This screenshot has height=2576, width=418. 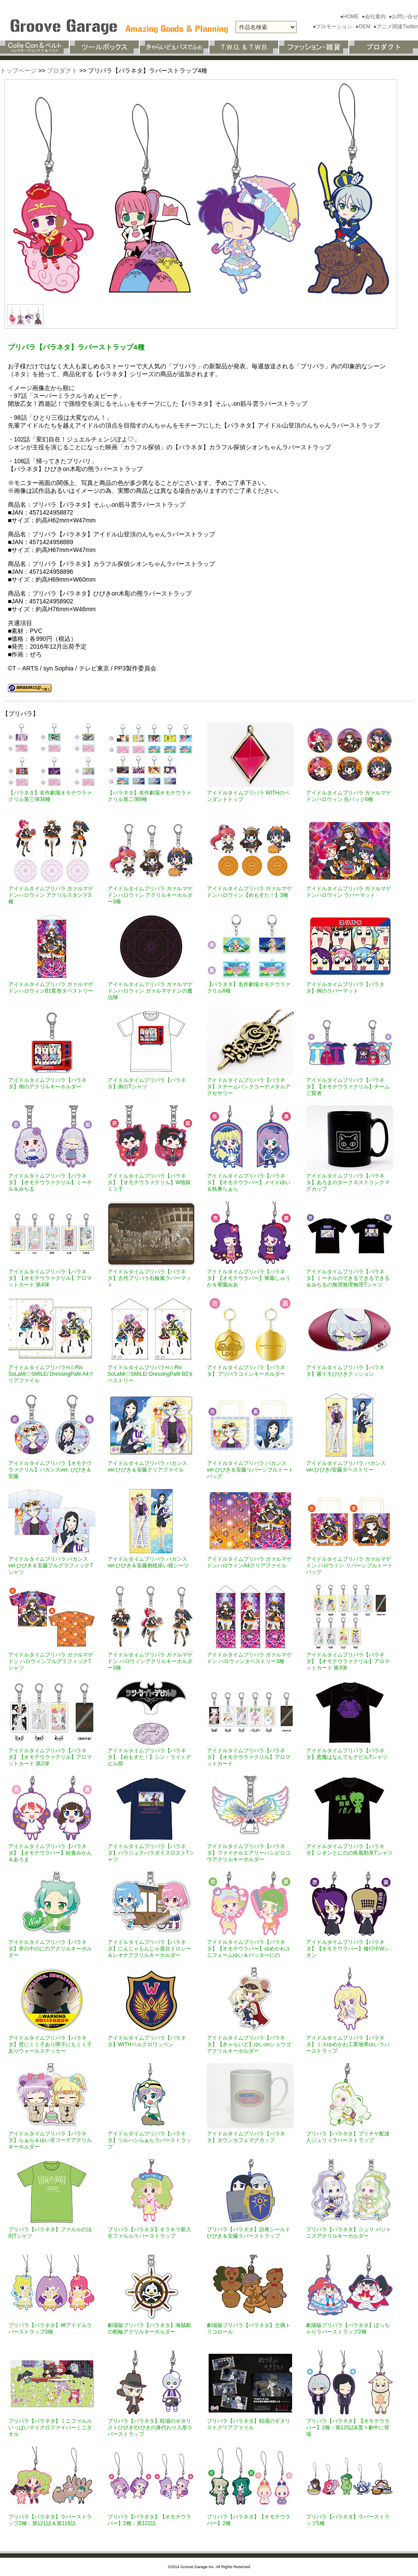 What do you see at coordinates (50, 2044) in the screenshot?
I see `アイドルタイムプリパラ【パラネタ】壁にミミ子あり障子にもミミ子ありウォールステッカー` at bounding box center [50, 2044].